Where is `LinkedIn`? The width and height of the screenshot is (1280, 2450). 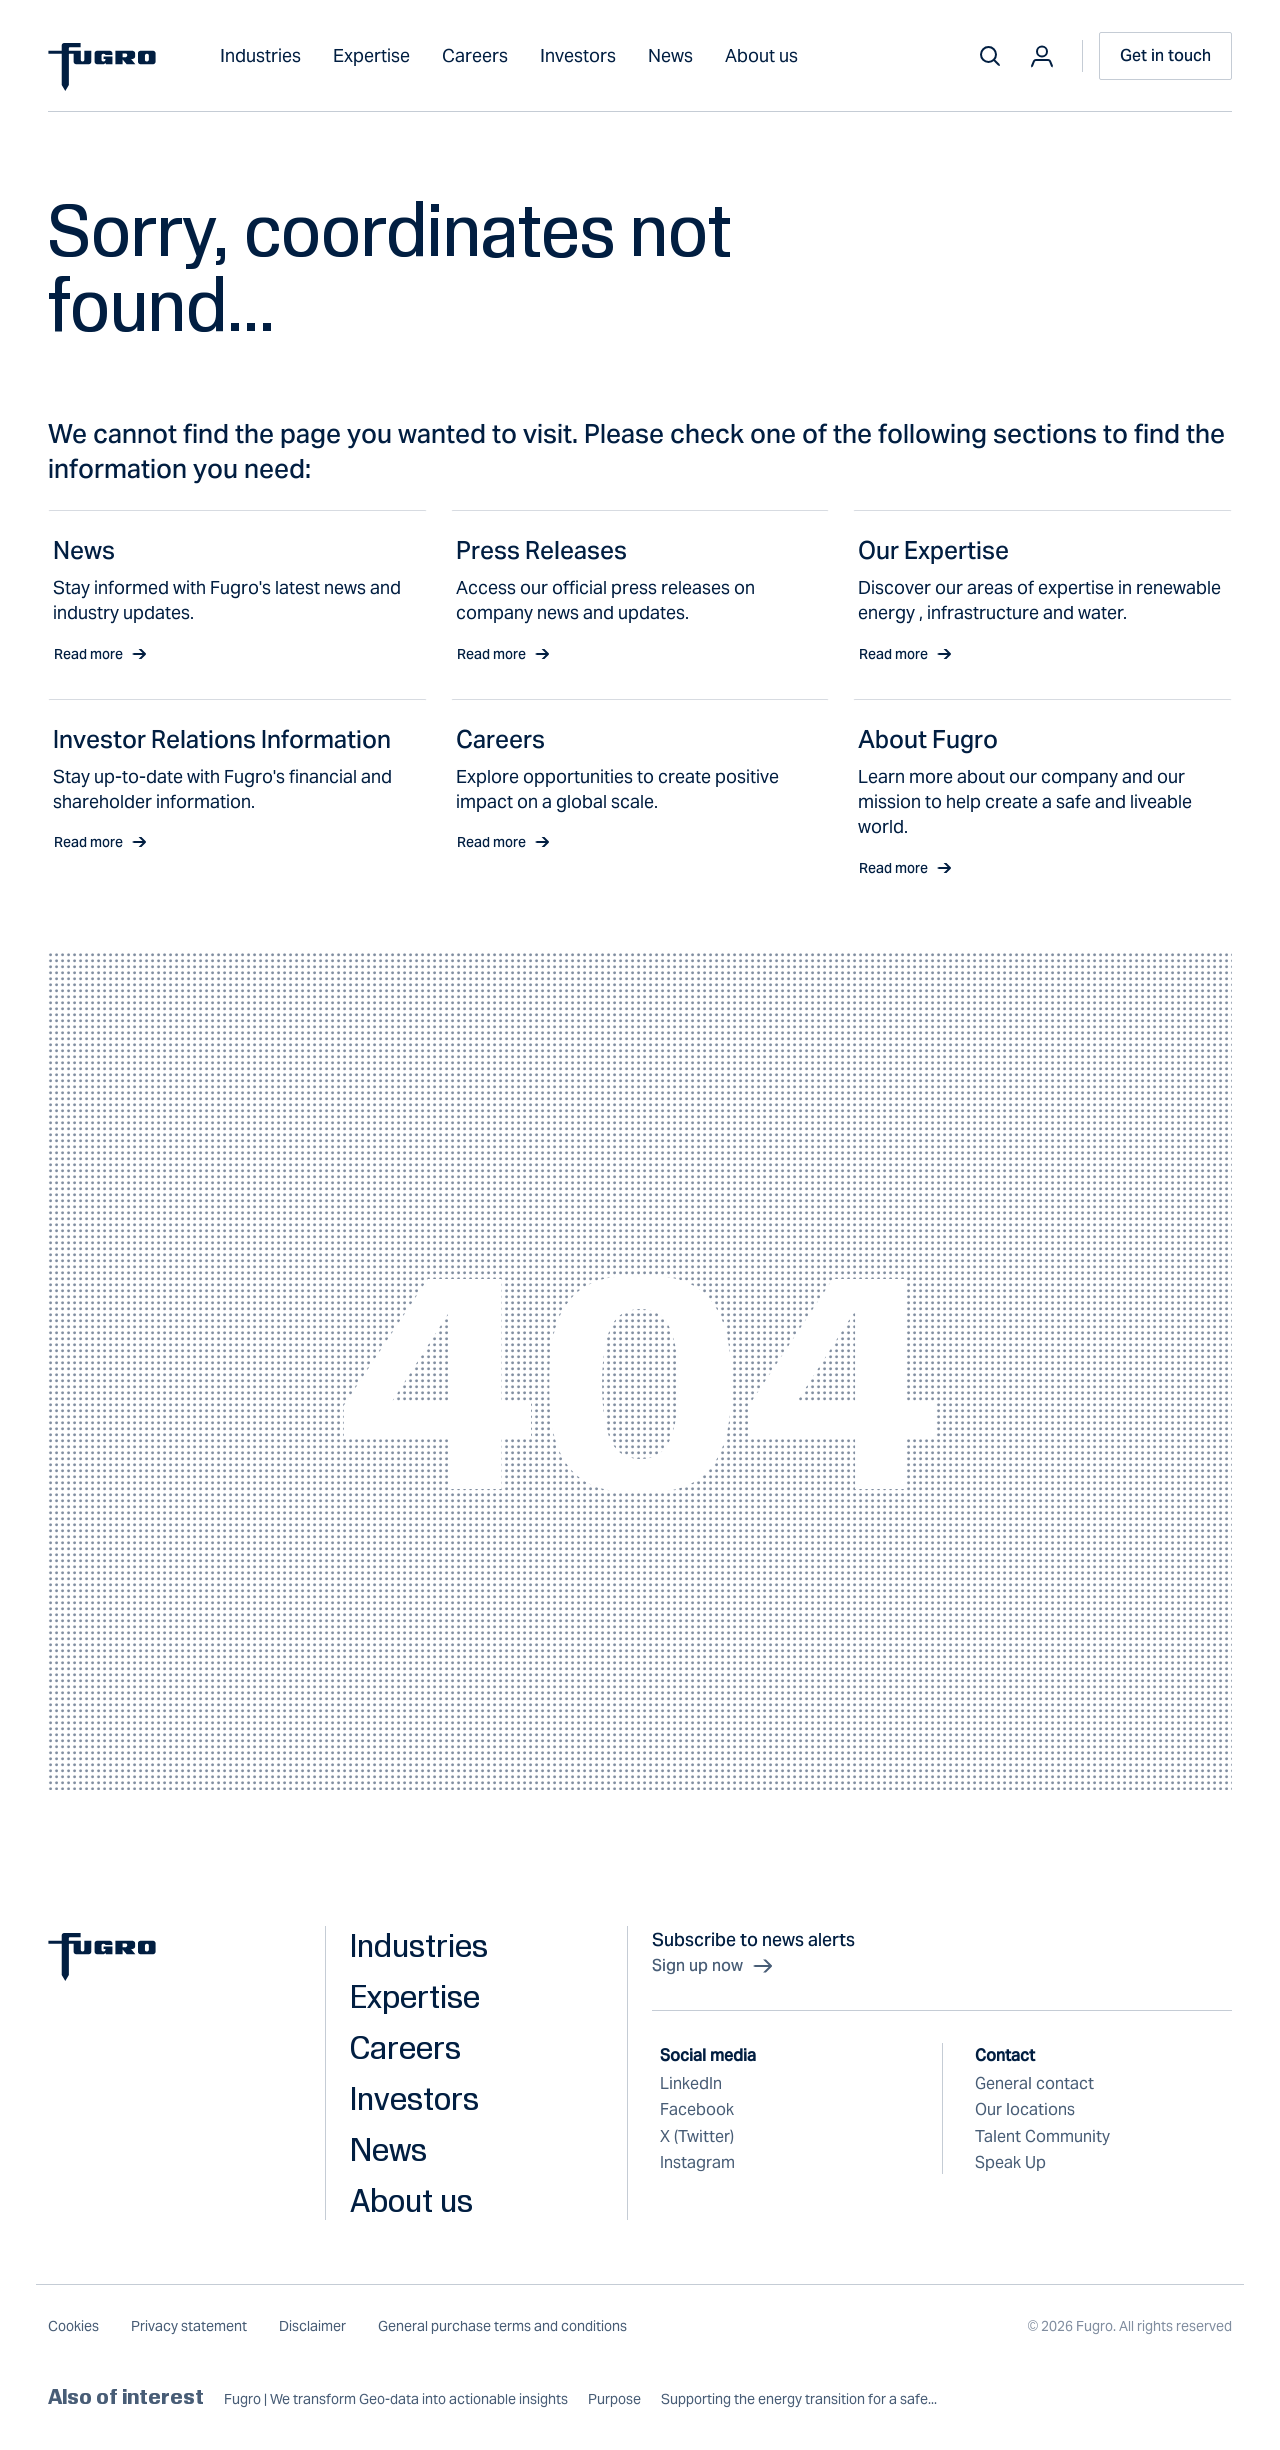
LinkedIn is located at coordinates (691, 2083).